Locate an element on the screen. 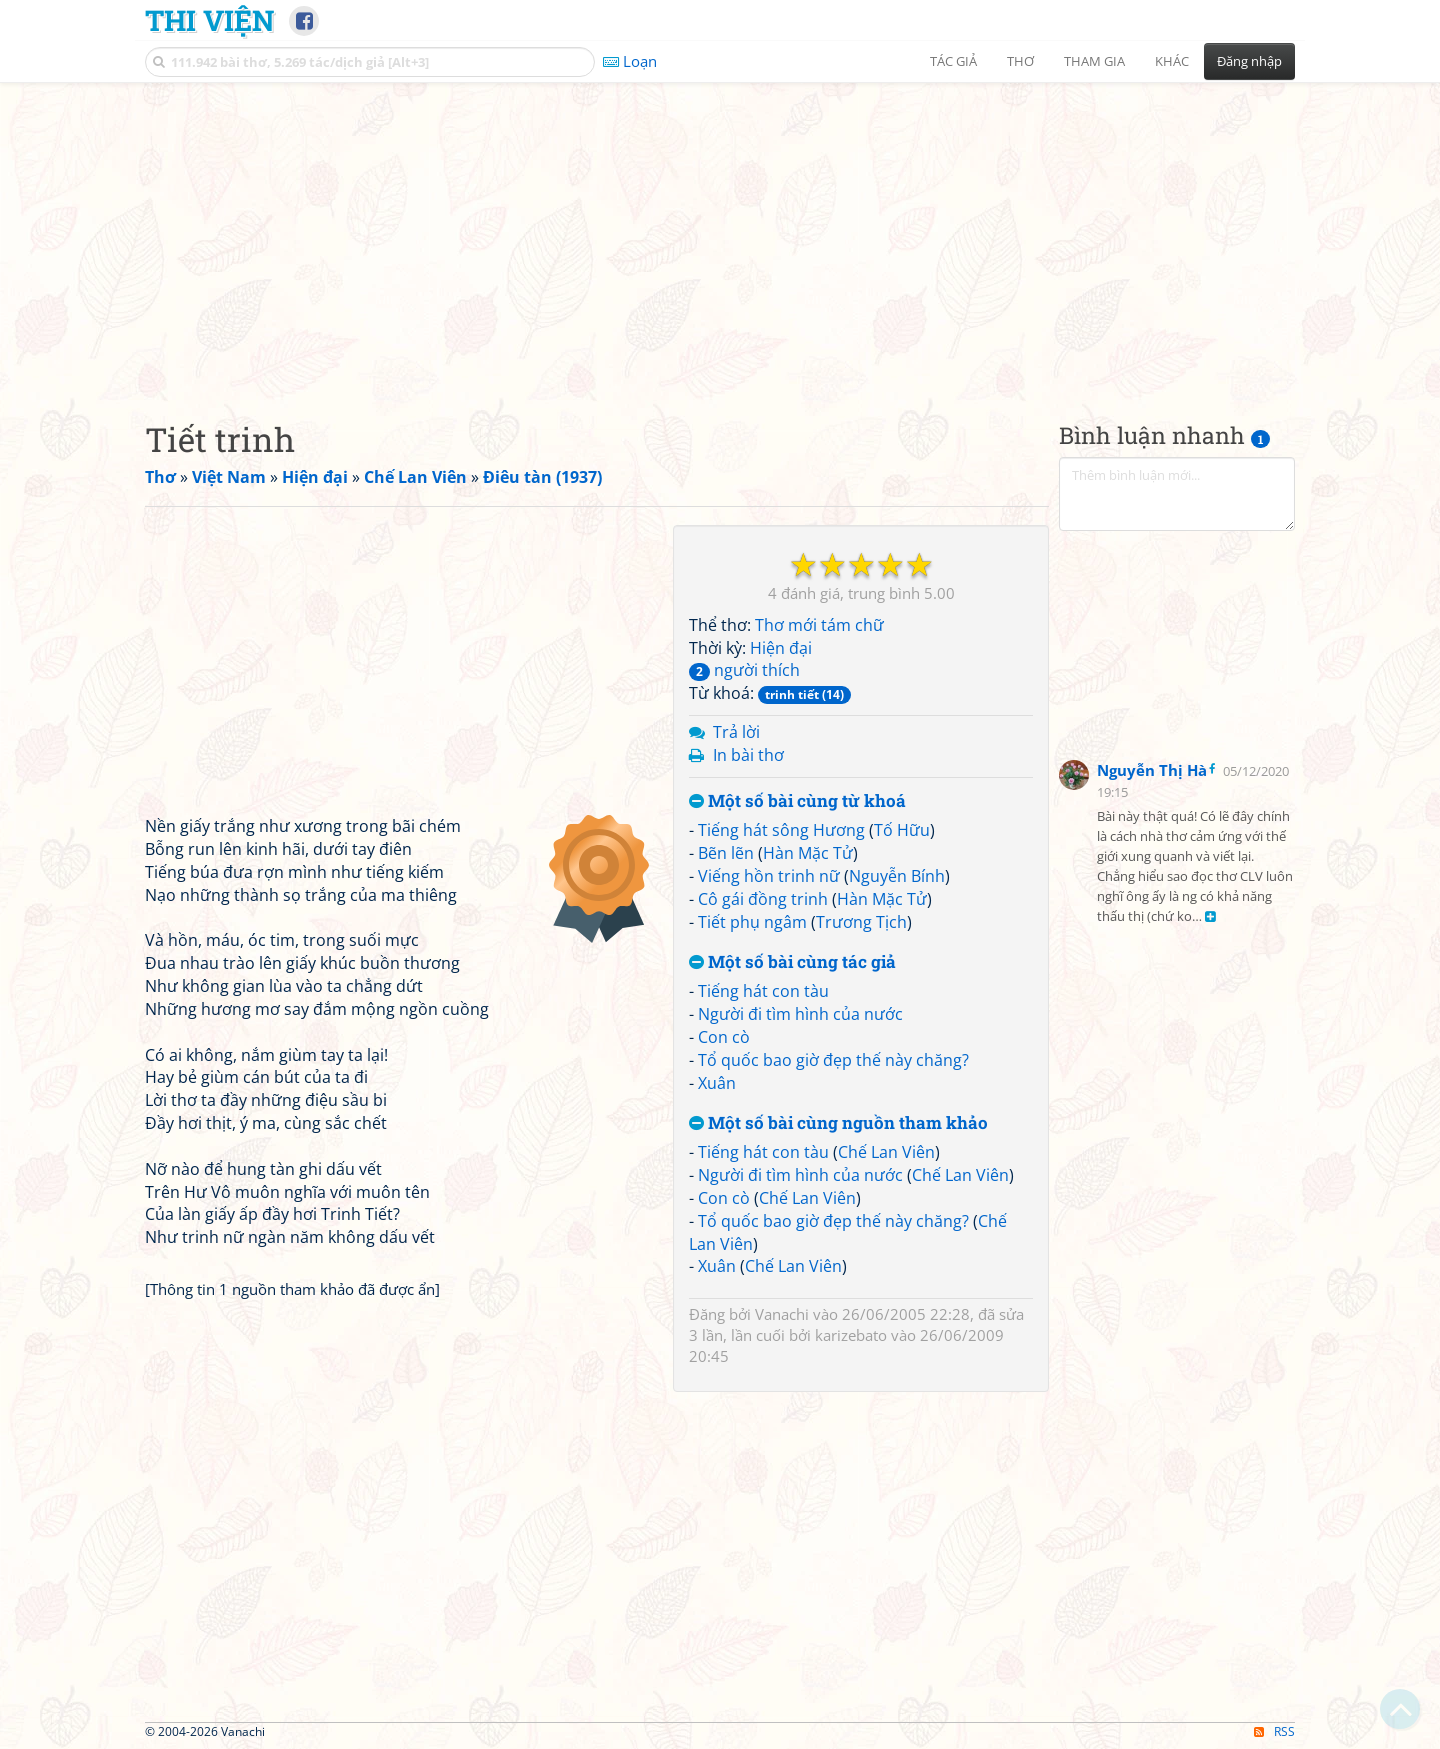 This screenshot has height=1749, width=1440. [Advertisement] is located at coordinates (720, 235).